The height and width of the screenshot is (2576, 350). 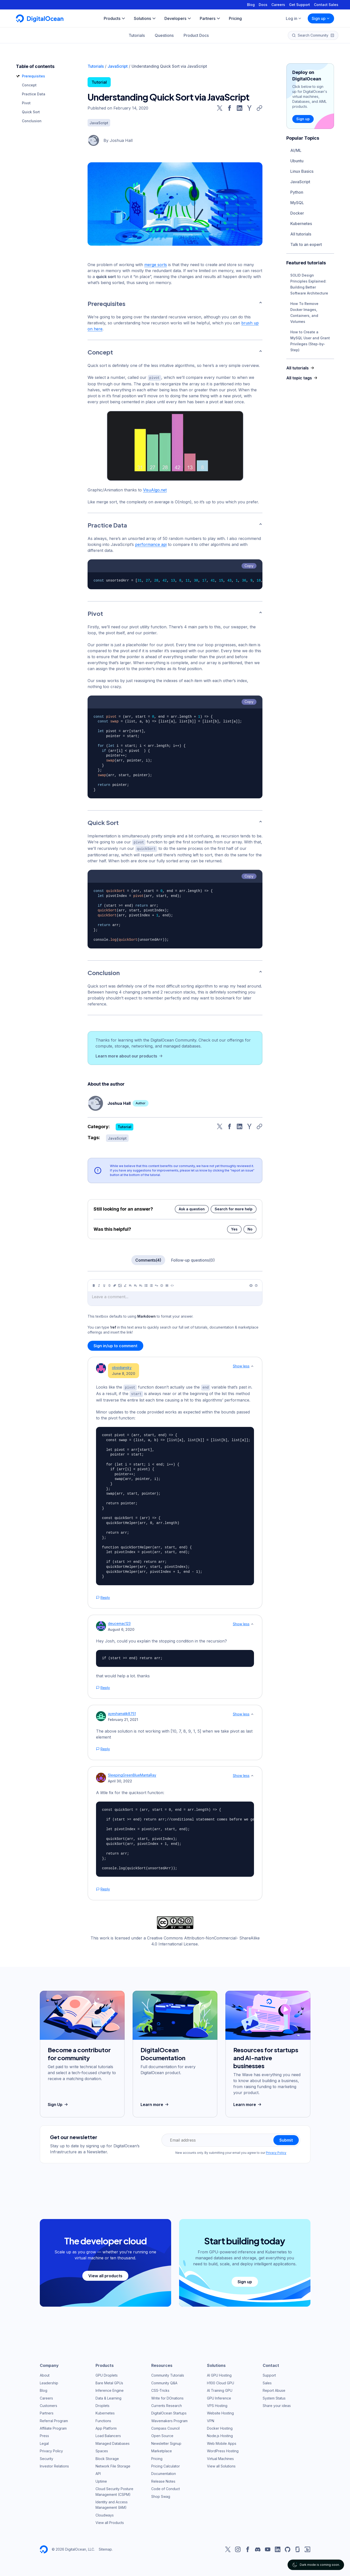 I want to click on [Callout], so click(x=162, y=1285).